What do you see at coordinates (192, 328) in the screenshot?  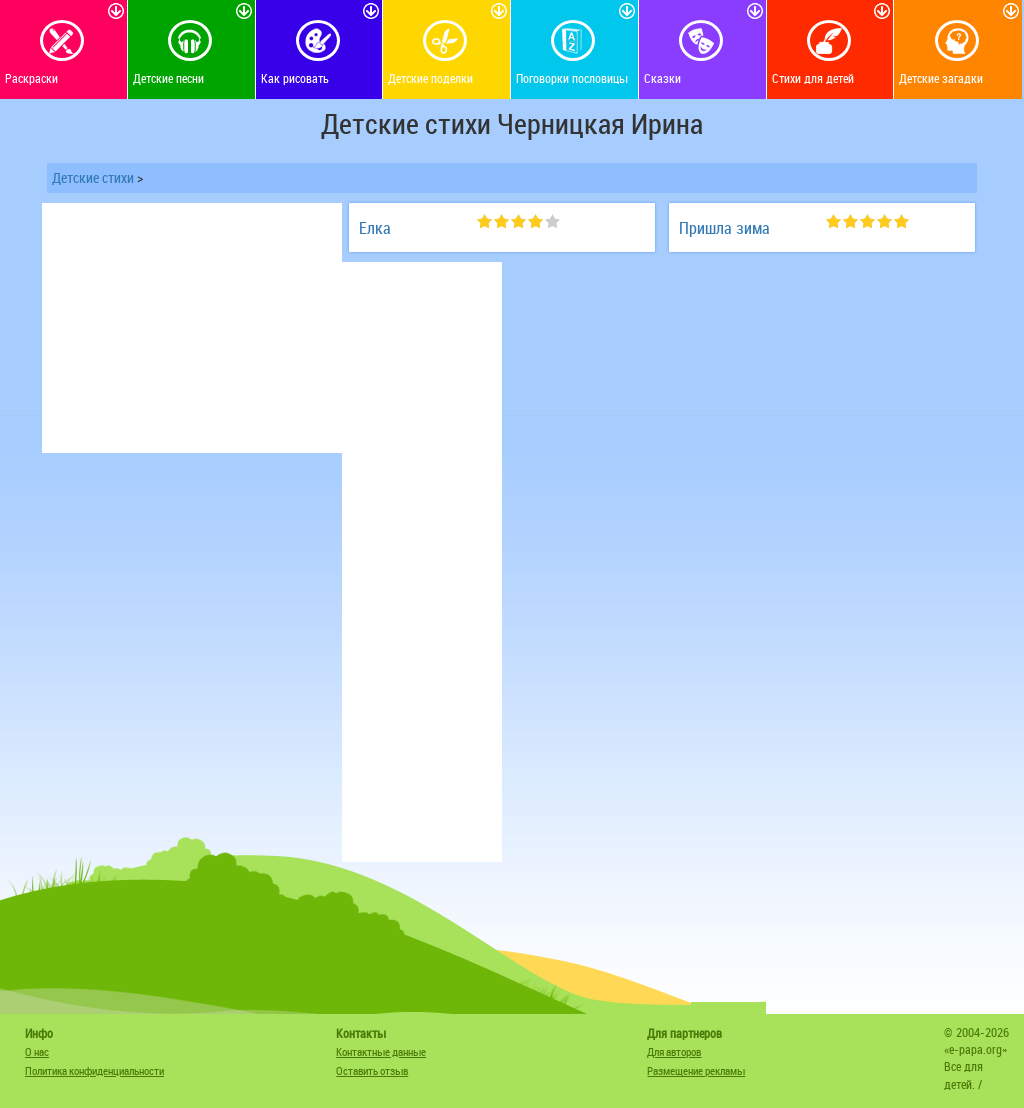 I see `[Advertisement]` at bounding box center [192, 328].